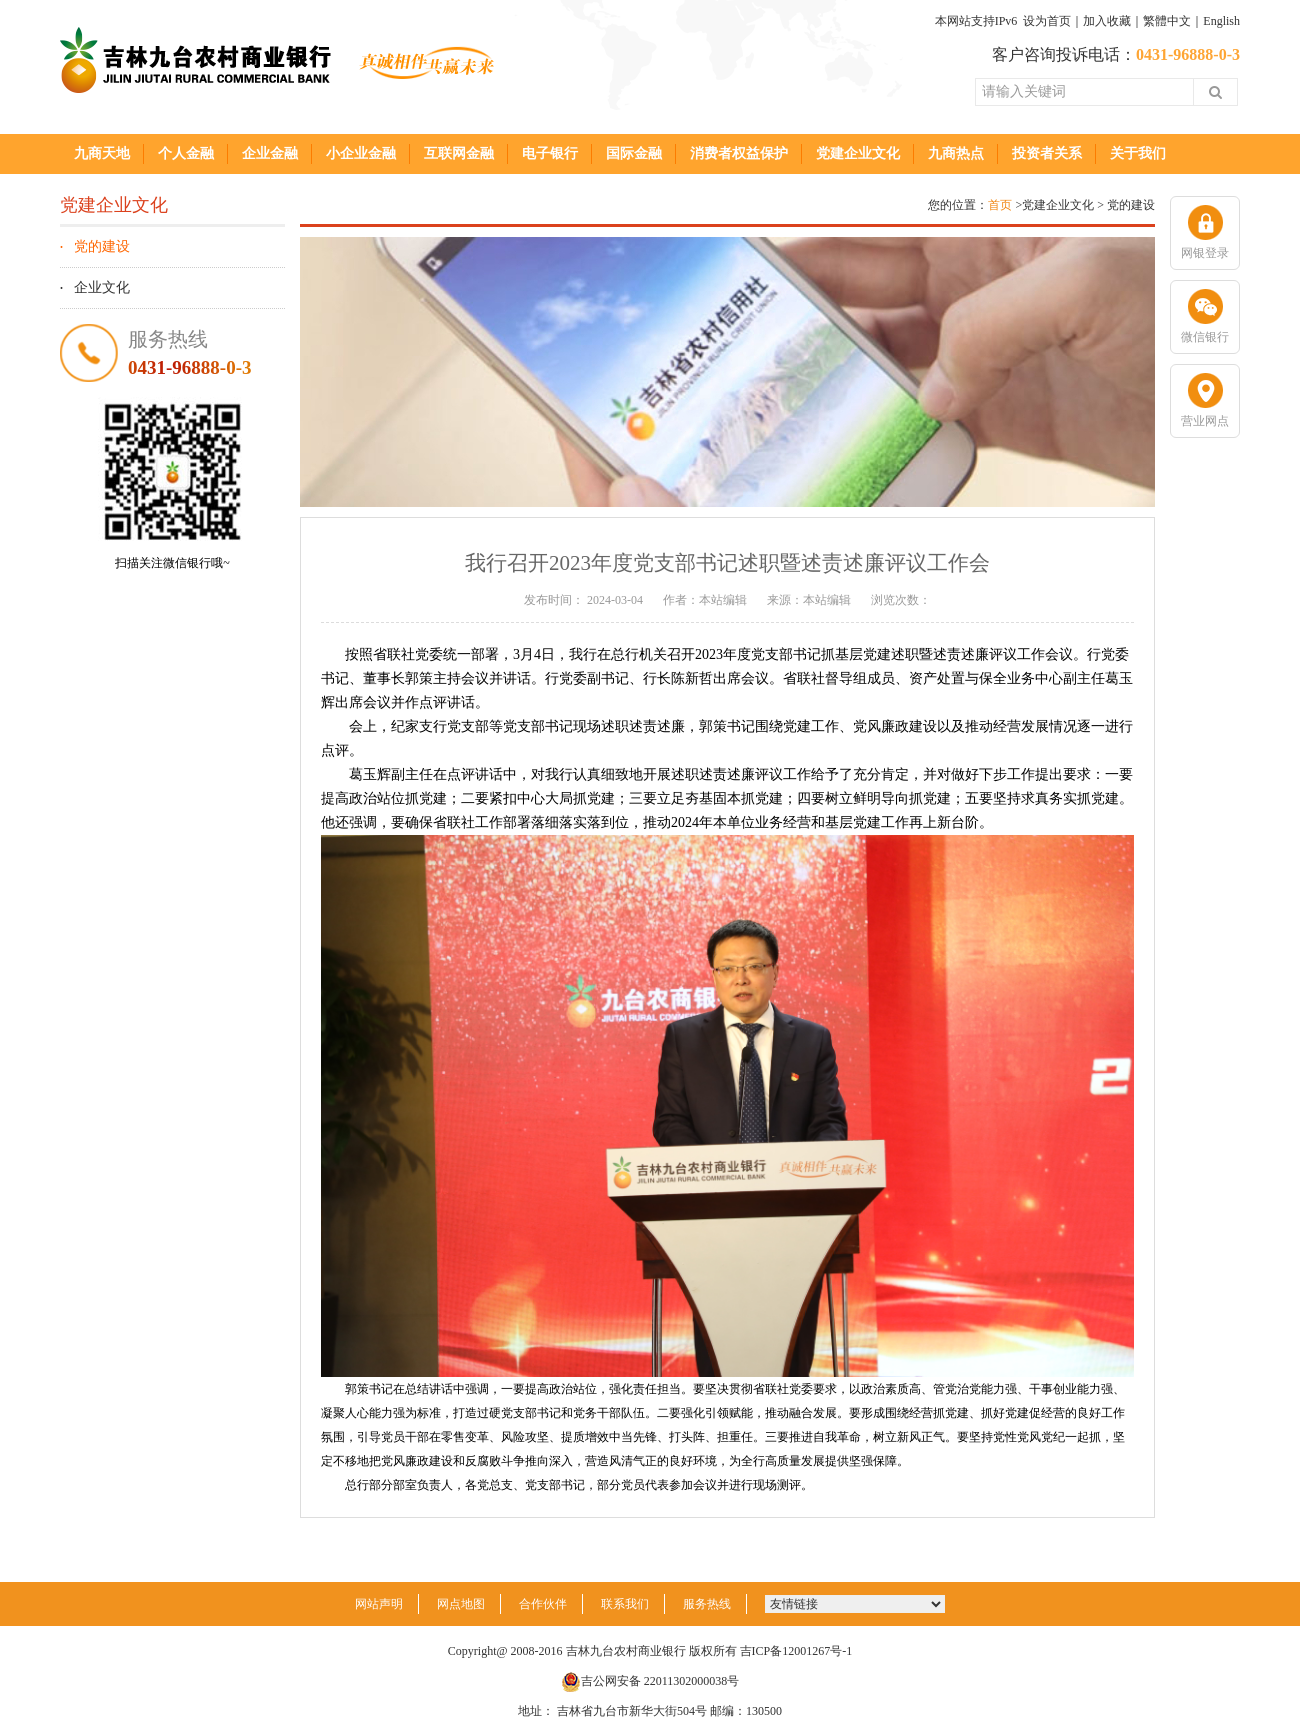 The width and height of the screenshot is (1300, 1736). What do you see at coordinates (1107, 21) in the screenshot?
I see `加入收藏` at bounding box center [1107, 21].